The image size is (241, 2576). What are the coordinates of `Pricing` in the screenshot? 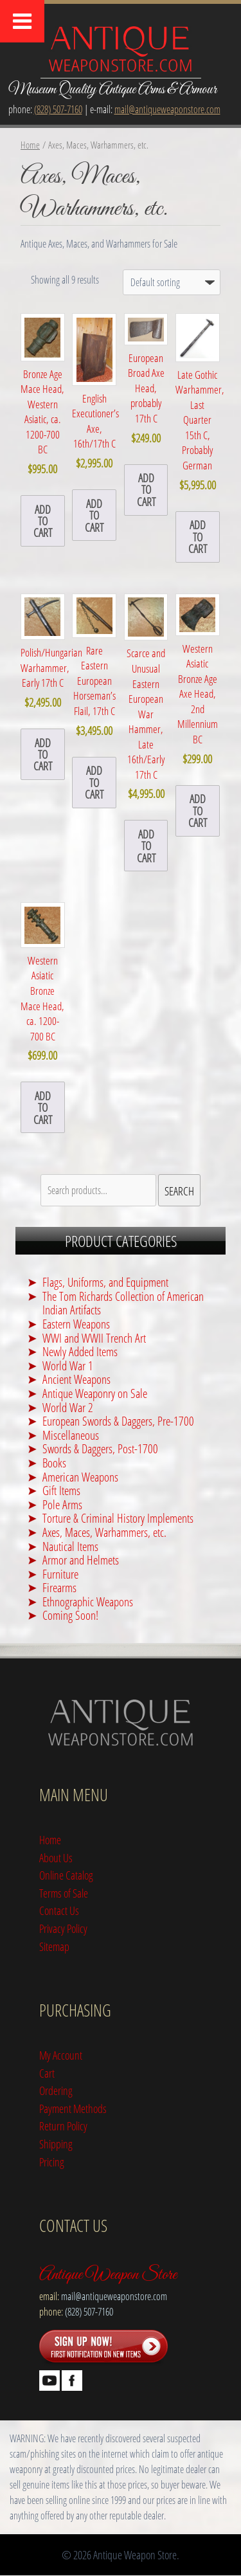 It's located at (51, 2162).